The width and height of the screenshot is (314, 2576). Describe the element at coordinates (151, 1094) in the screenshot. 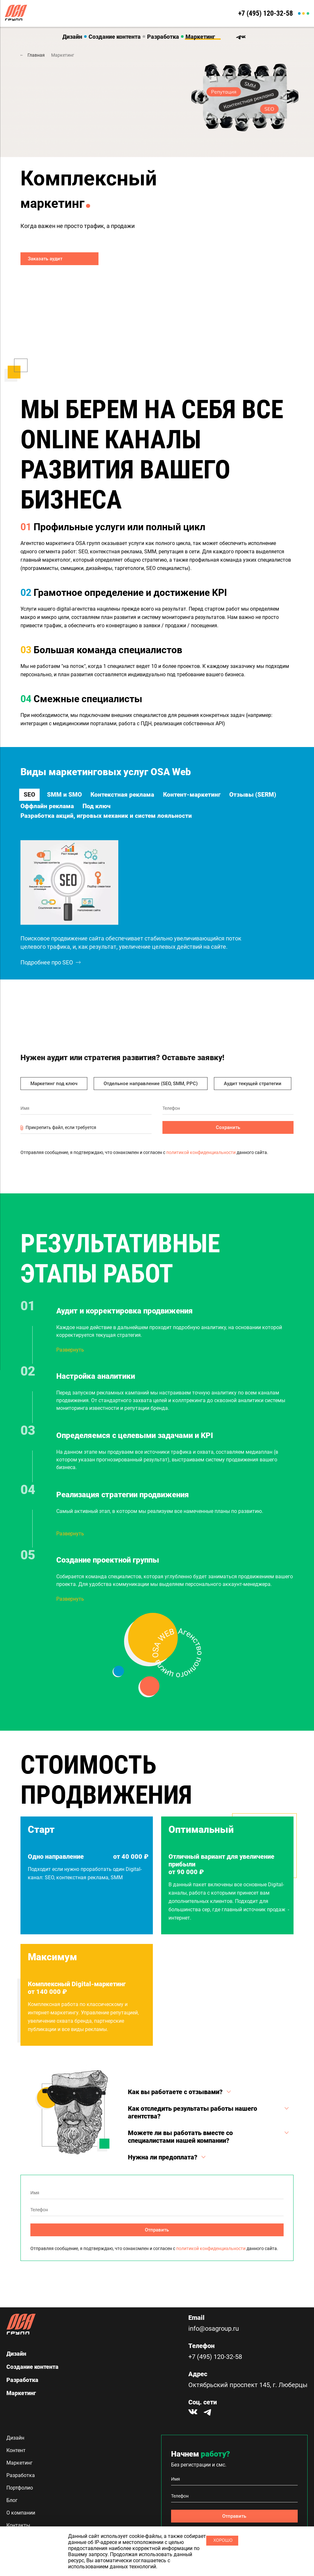

I see `Отдельное направление (SEO, SMM, PPC)` at that location.